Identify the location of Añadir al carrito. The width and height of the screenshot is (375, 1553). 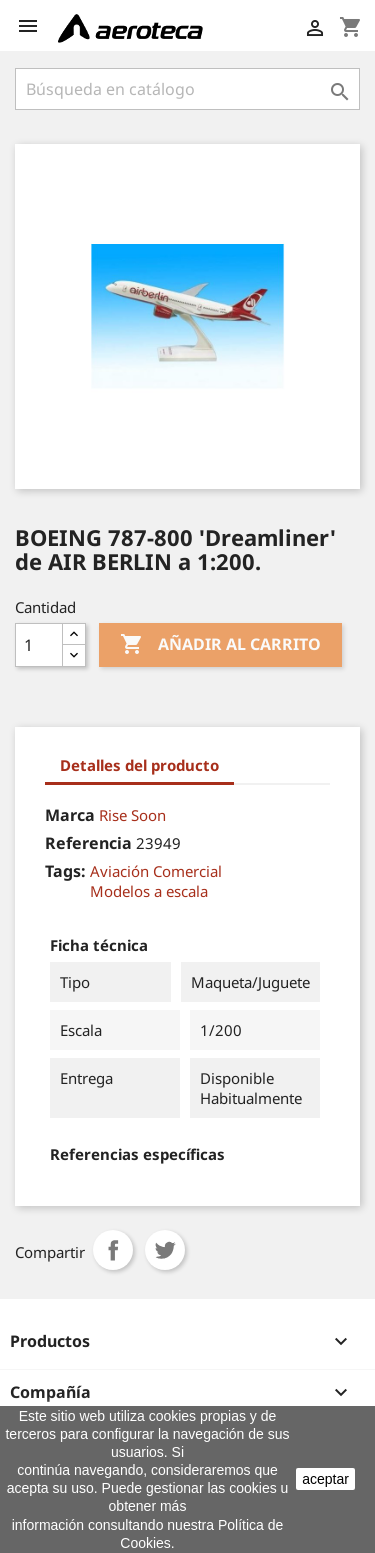
(220, 645).